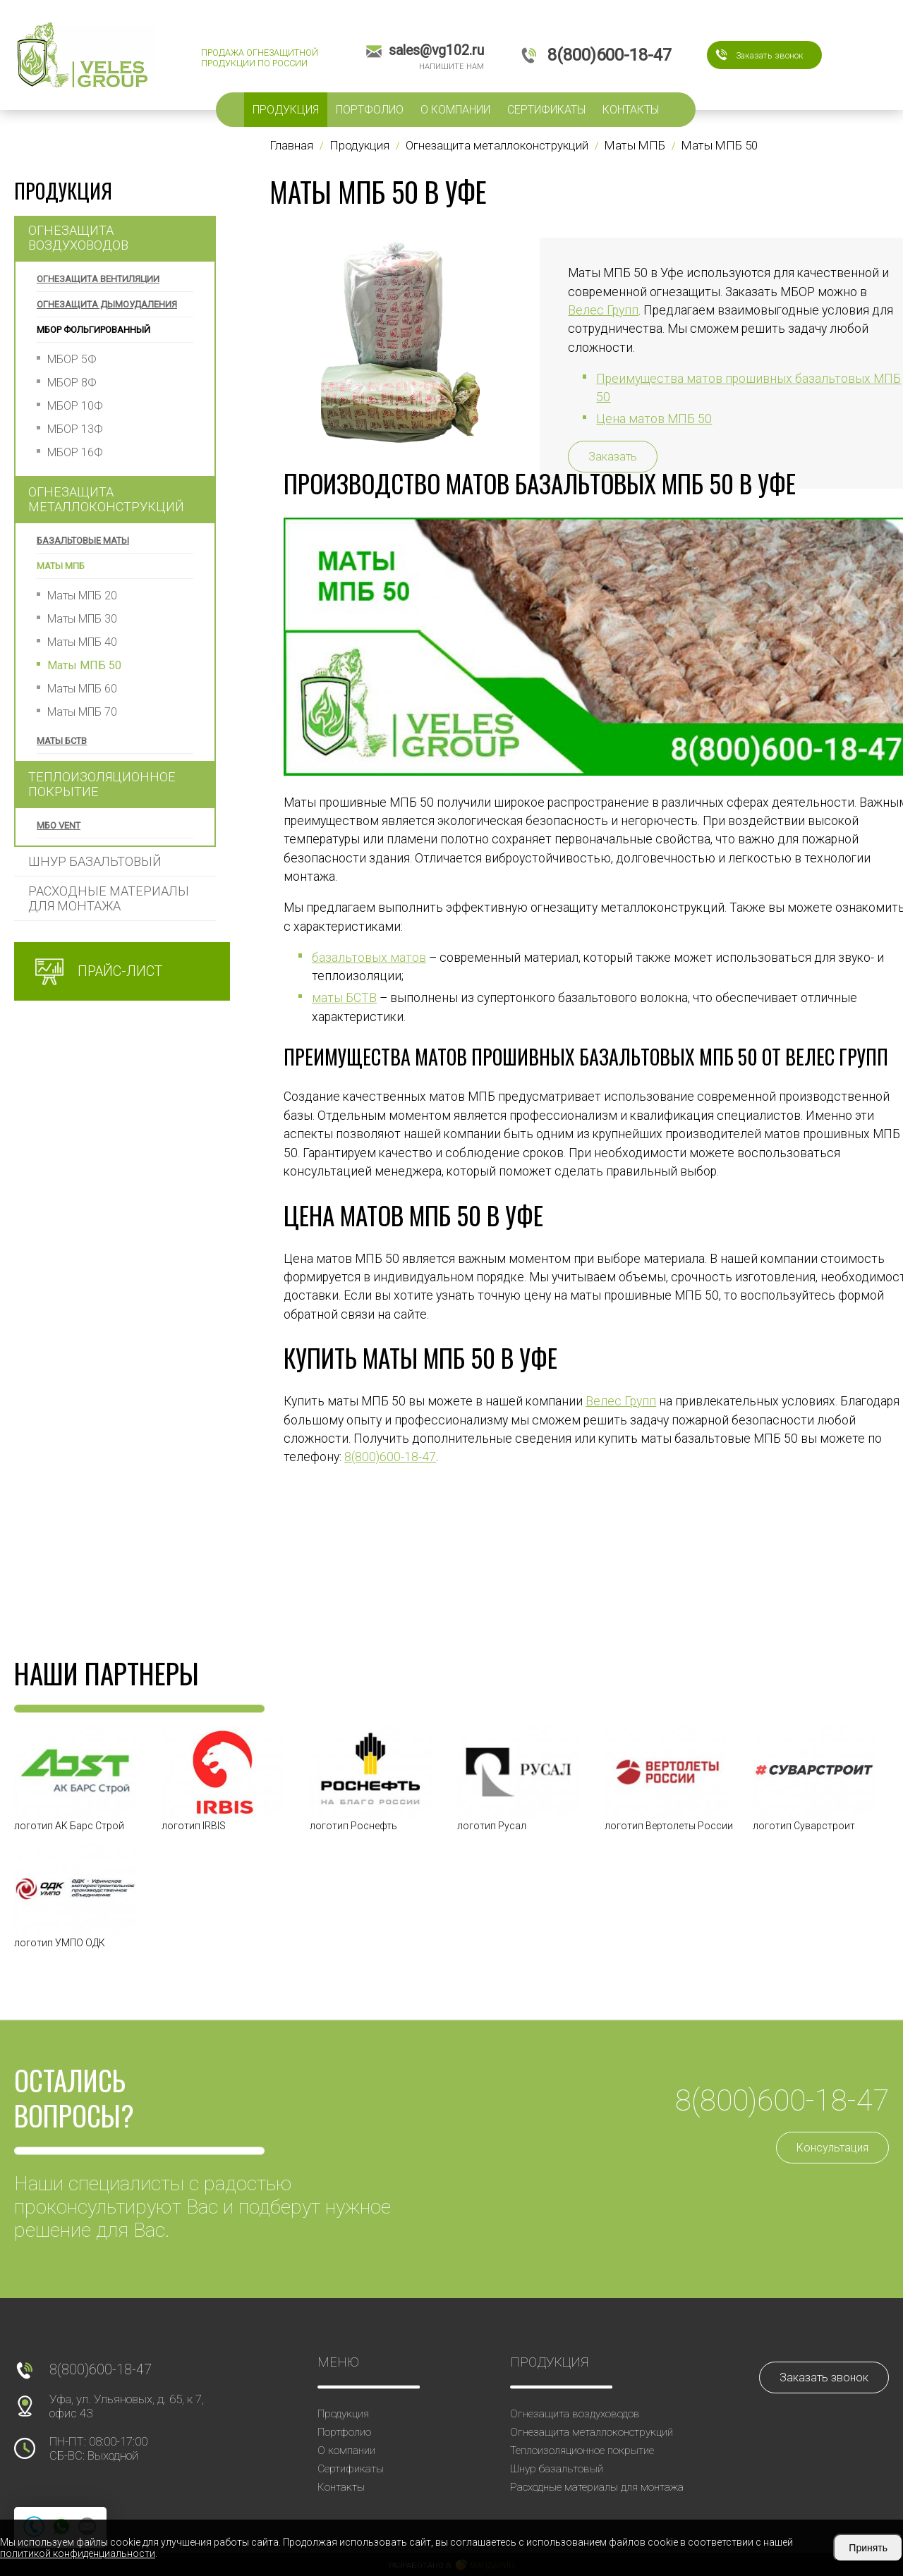 The image size is (903, 2576). What do you see at coordinates (370, 109) in the screenshot?
I see `Портфолио` at bounding box center [370, 109].